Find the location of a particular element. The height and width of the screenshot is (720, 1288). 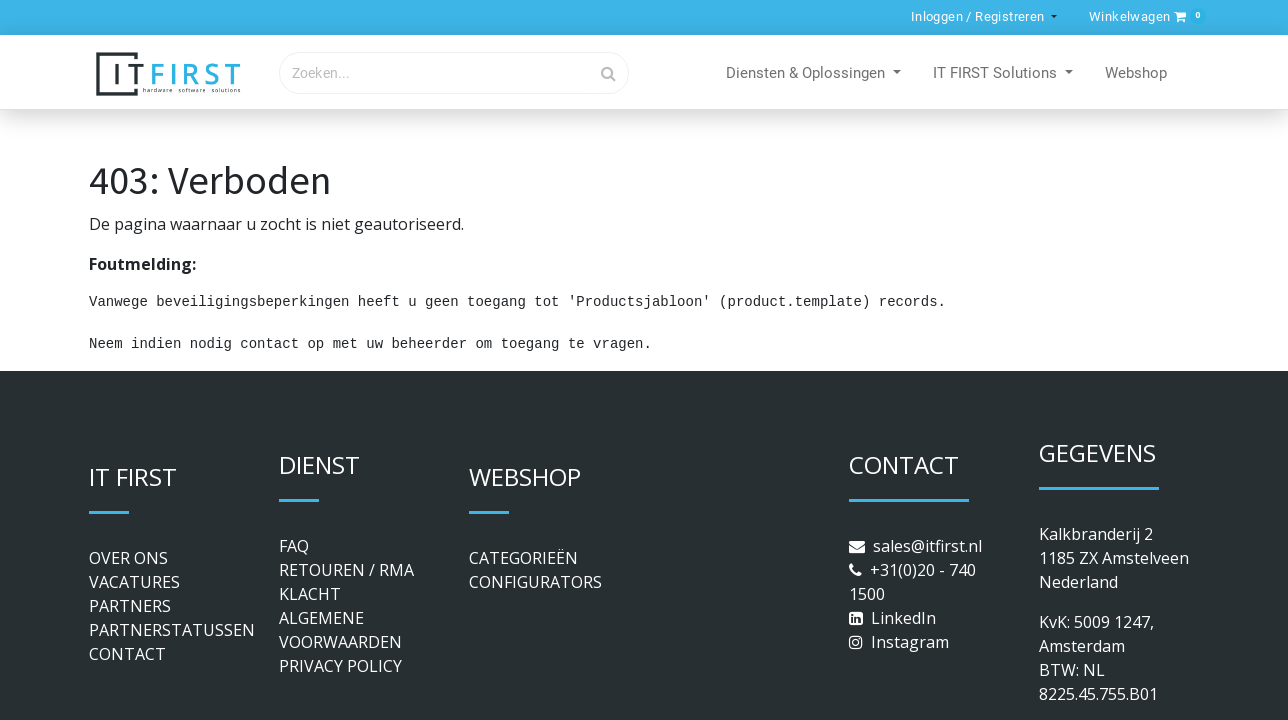

CONTACT is located at coordinates (127, 654).